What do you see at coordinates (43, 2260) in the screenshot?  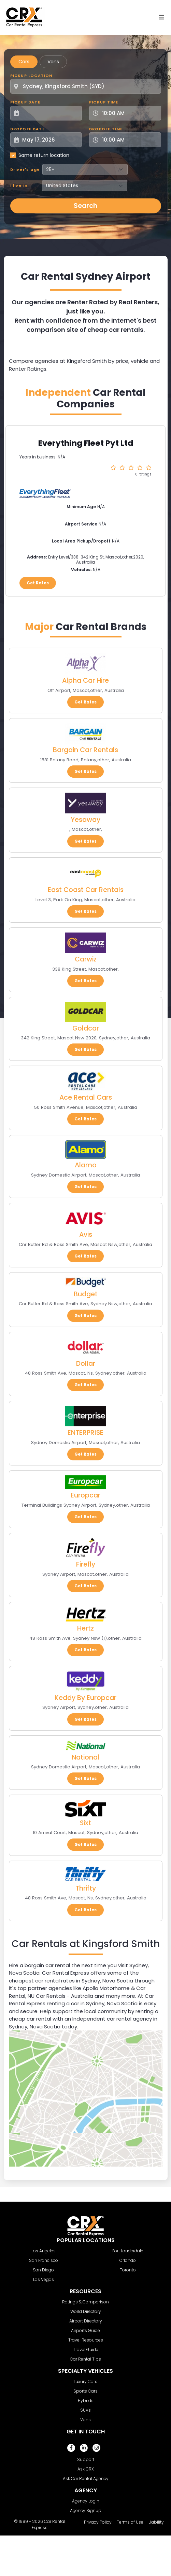 I see `San Francisco` at bounding box center [43, 2260].